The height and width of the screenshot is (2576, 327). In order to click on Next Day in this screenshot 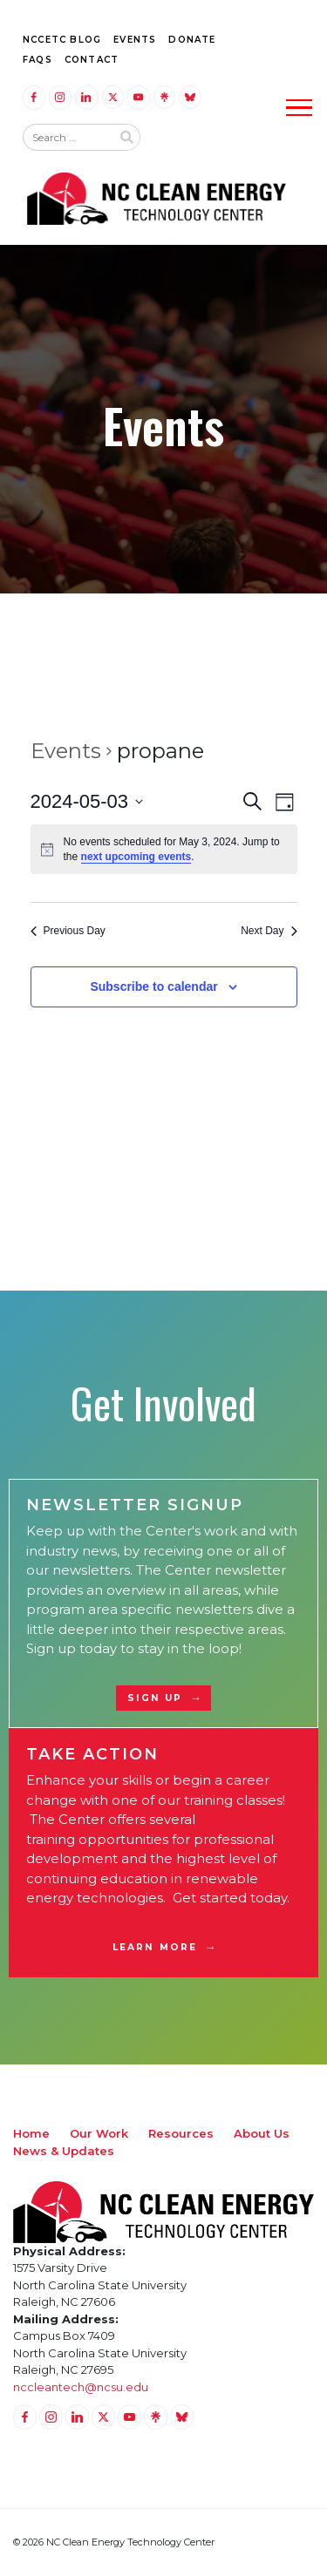, I will do `click(268, 931)`.